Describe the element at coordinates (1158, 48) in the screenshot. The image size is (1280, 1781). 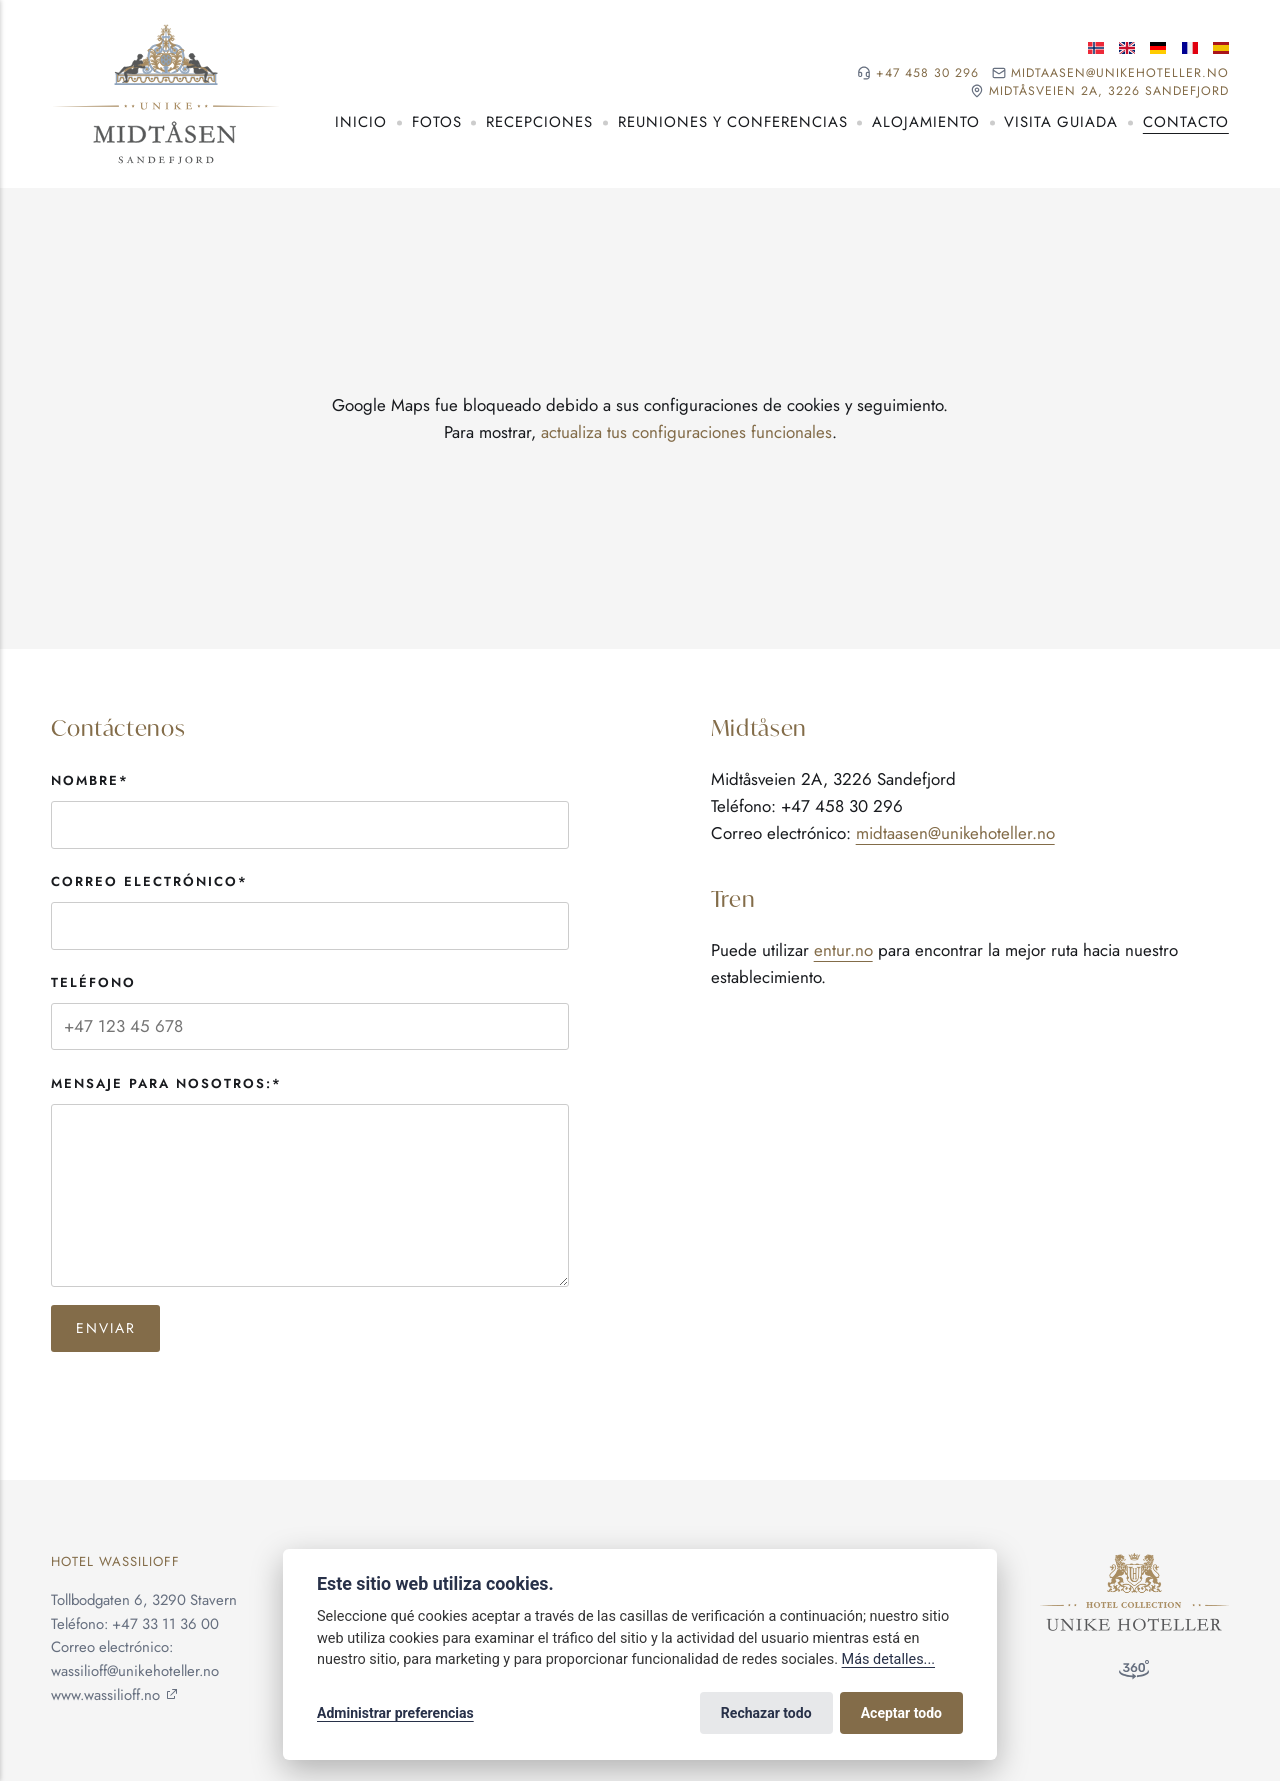
I see `[Idioma alemán]` at that location.